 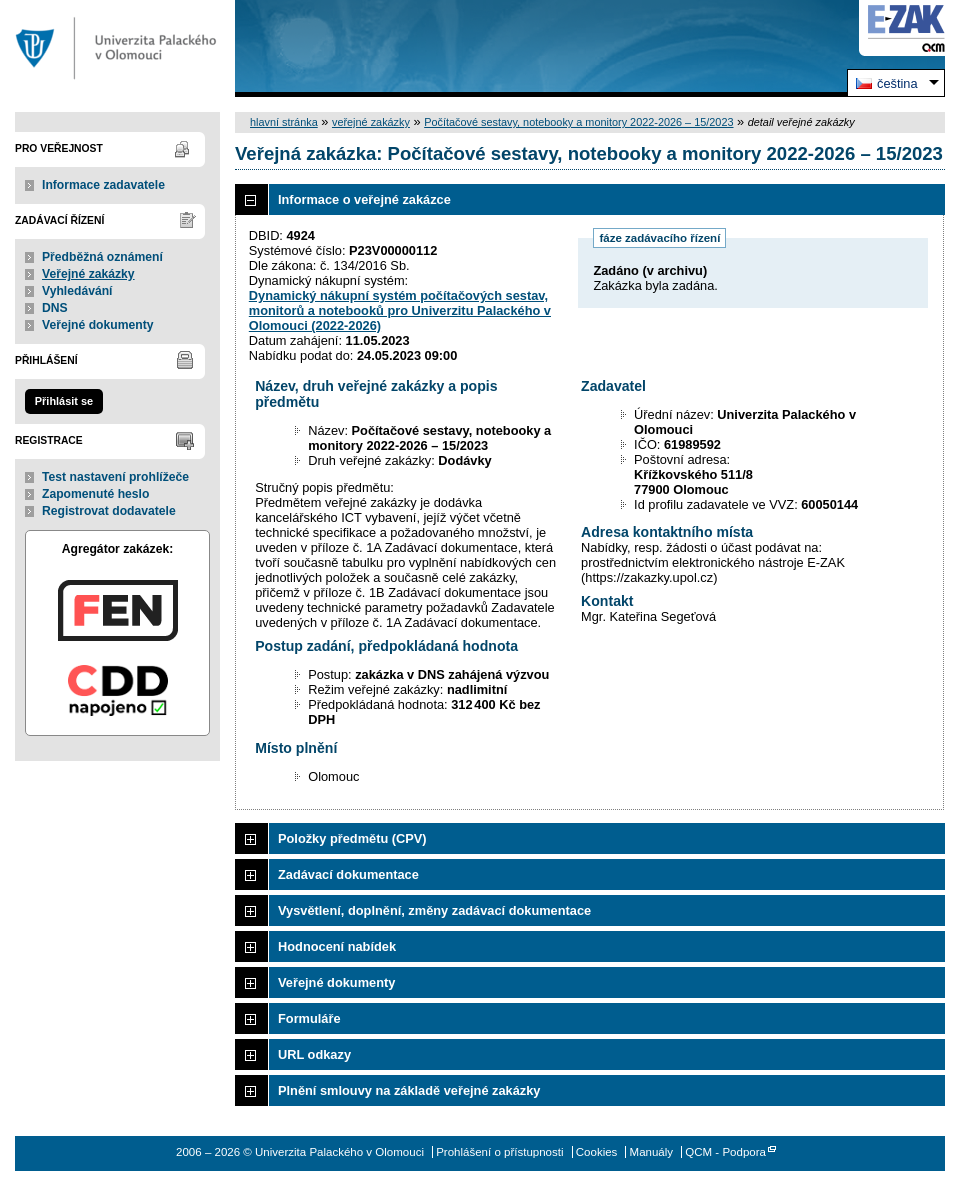 I want to click on veřejné zakázky, so click(x=371, y=122).